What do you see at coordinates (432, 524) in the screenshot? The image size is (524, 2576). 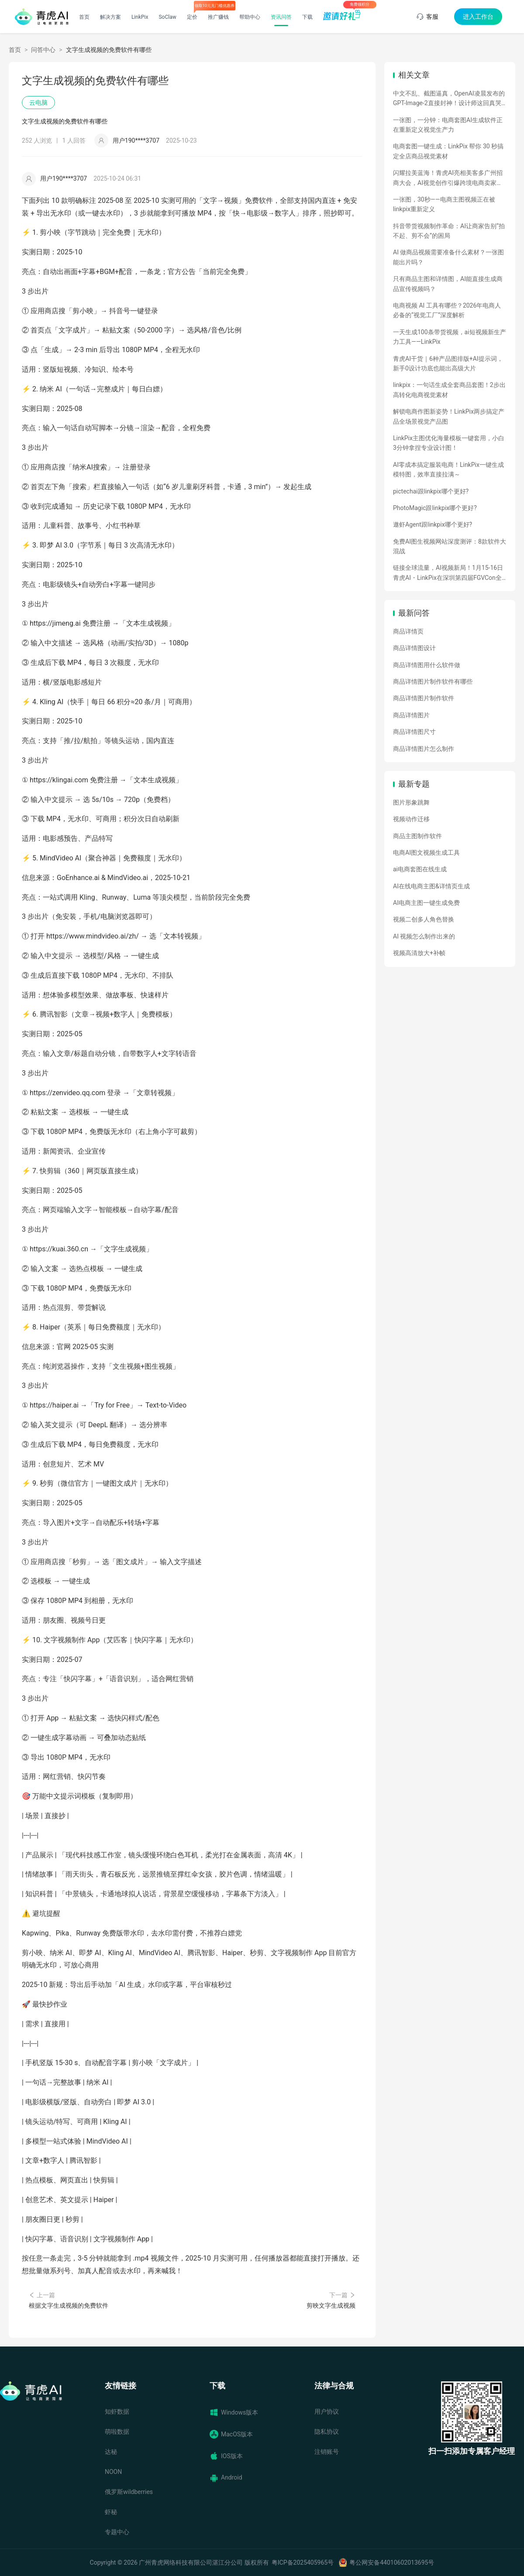 I see `遨虾Agent跟linkpix哪个更好?` at bounding box center [432, 524].